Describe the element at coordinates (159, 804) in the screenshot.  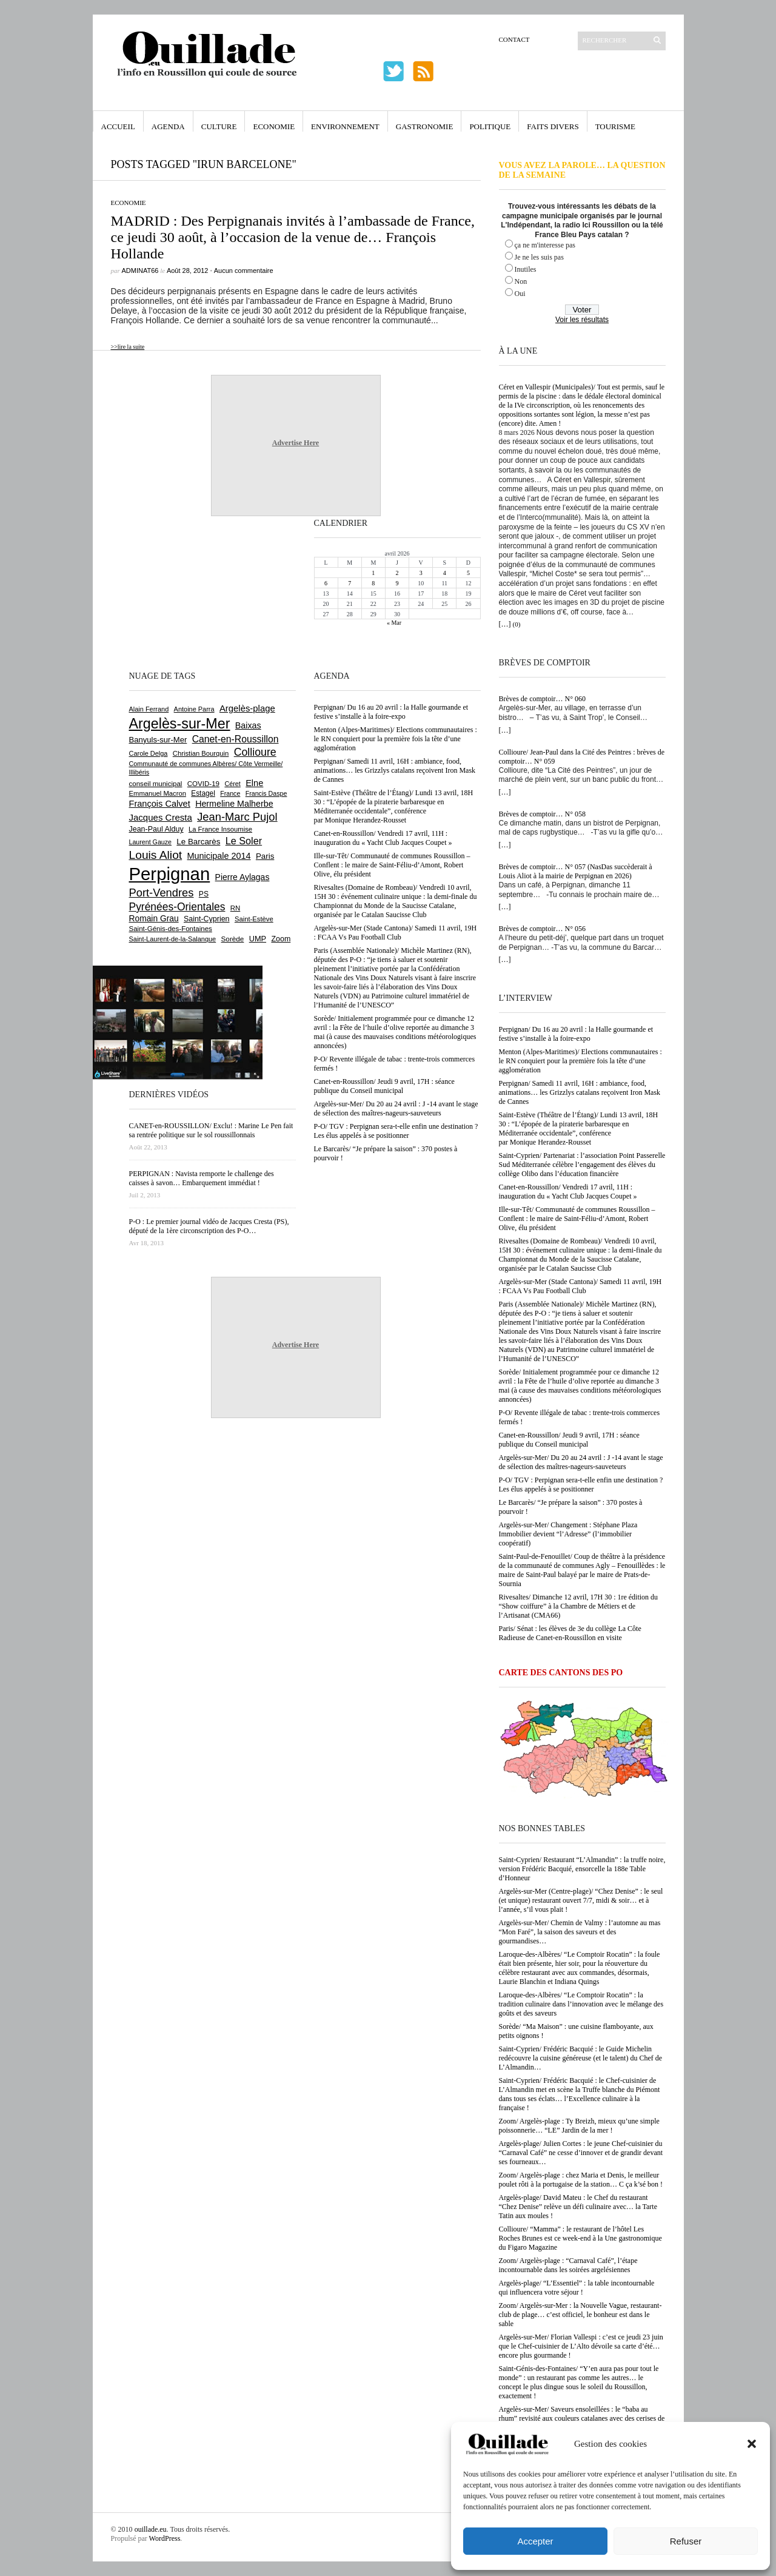
I see `François Calvet [François Calvet (1 058 éléments)]` at that location.